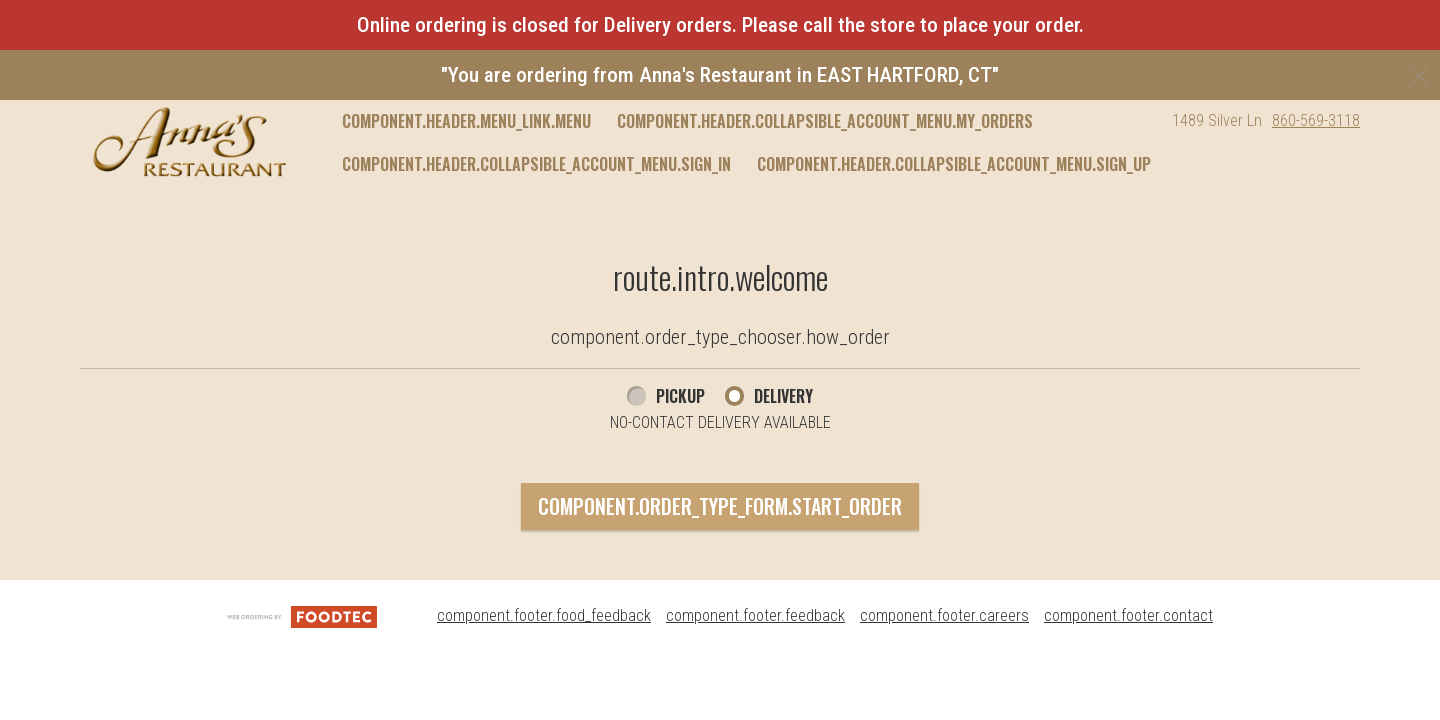 This screenshot has height=720, width=1440. I want to click on component.header.collapsible_account_menu.sign_in, so click(536, 164).